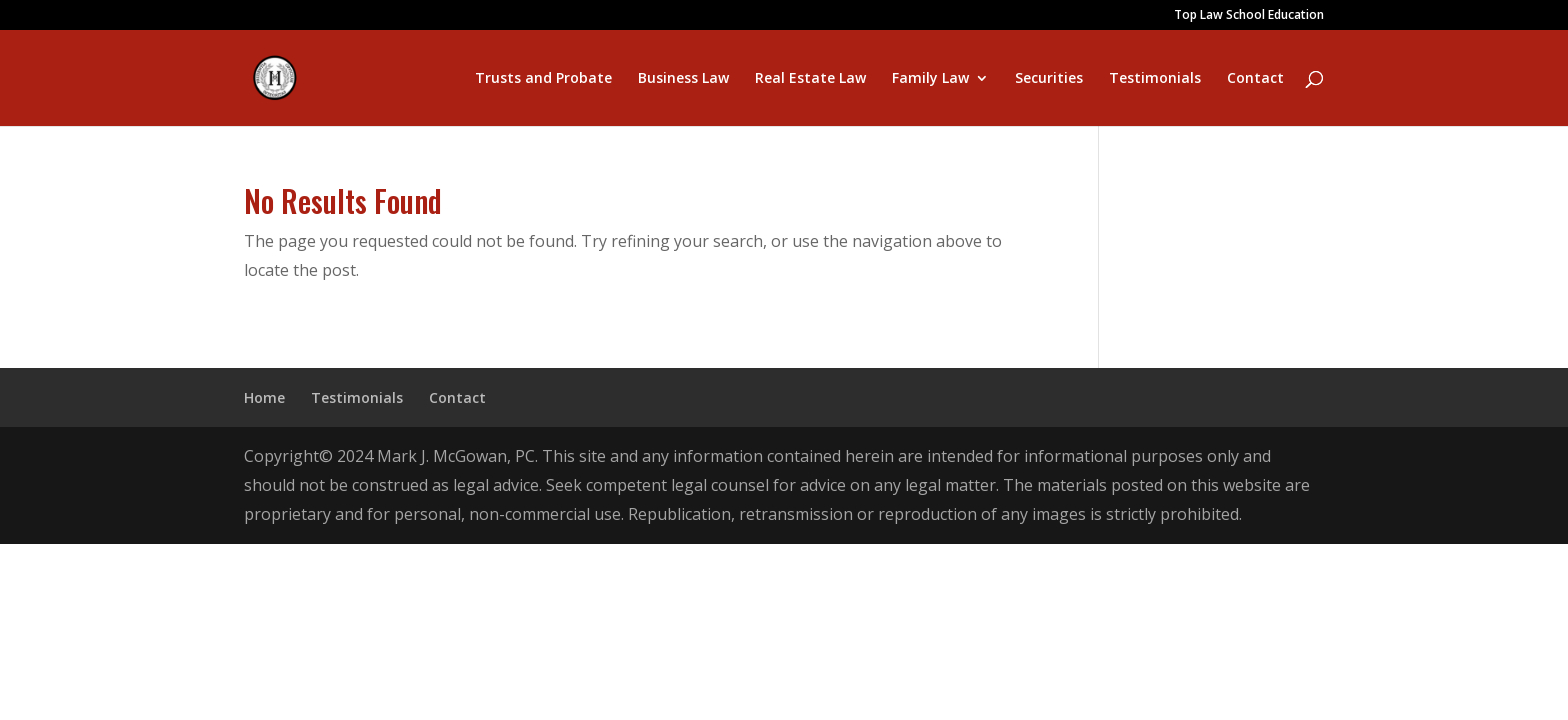  Describe the element at coordinates (264, 397) in the screenshot. I see `Home` at that location.